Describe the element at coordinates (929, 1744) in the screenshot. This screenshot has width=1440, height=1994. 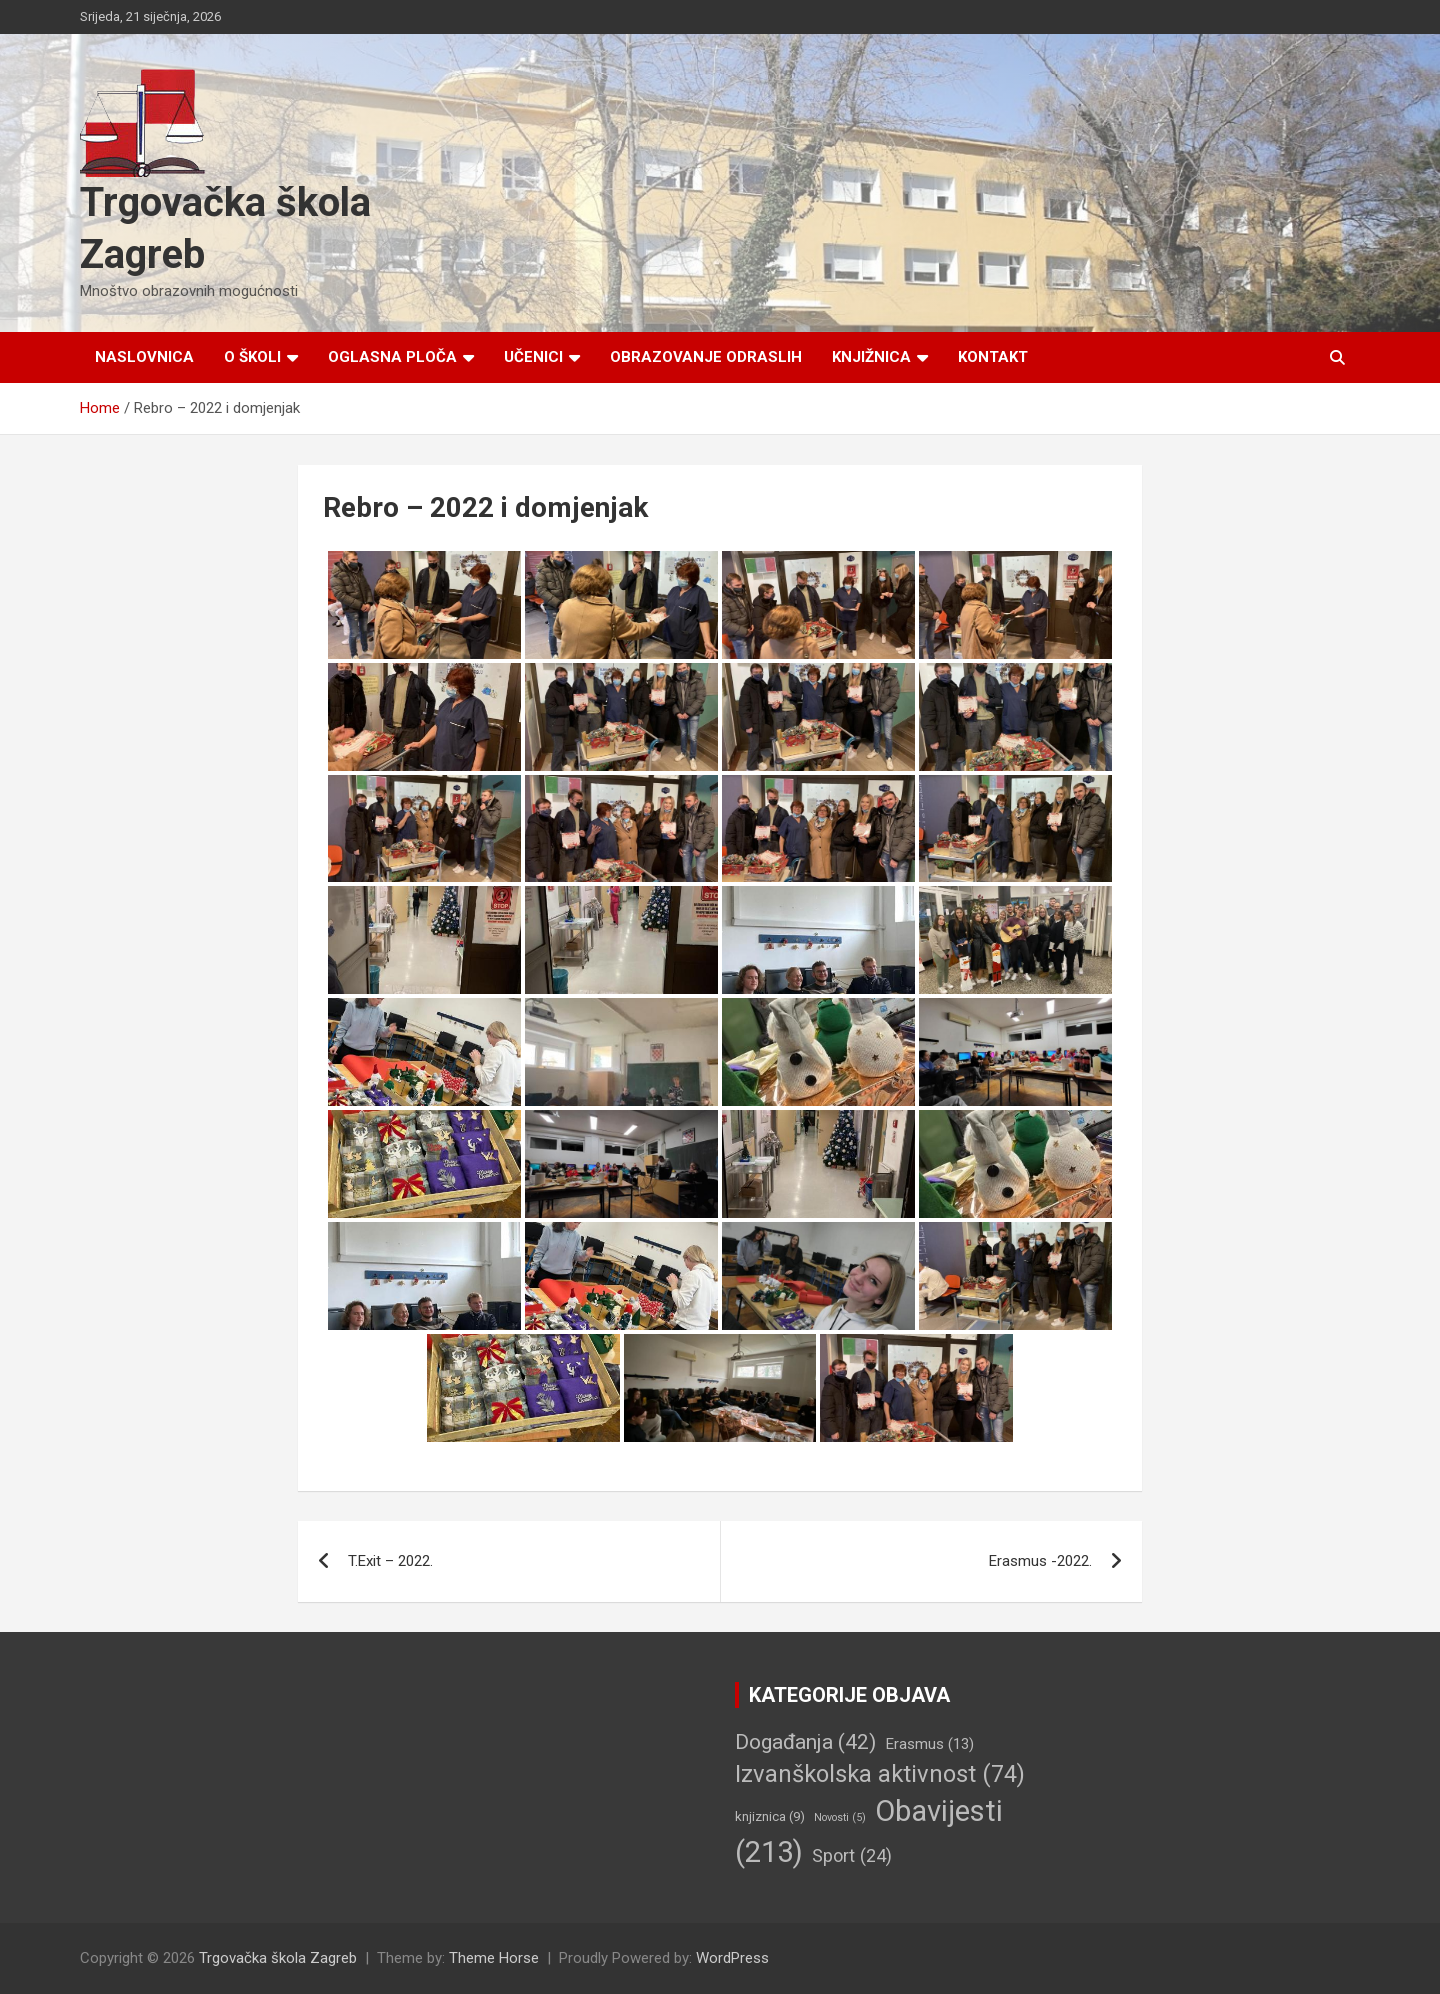
I see `Erasmus [Erasmus (13 stavki)]` at that location.